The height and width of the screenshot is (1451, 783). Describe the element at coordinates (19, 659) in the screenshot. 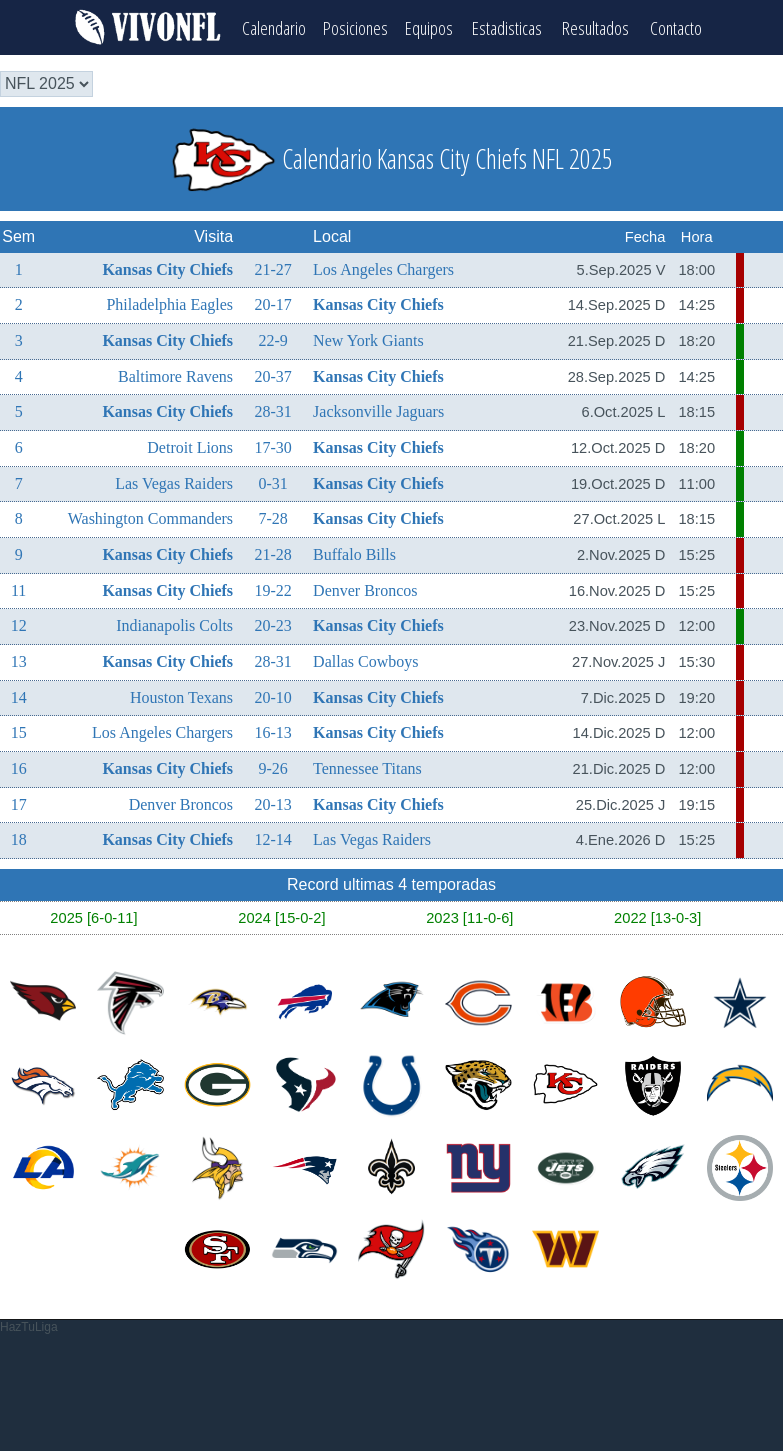

I see `13` at that location.